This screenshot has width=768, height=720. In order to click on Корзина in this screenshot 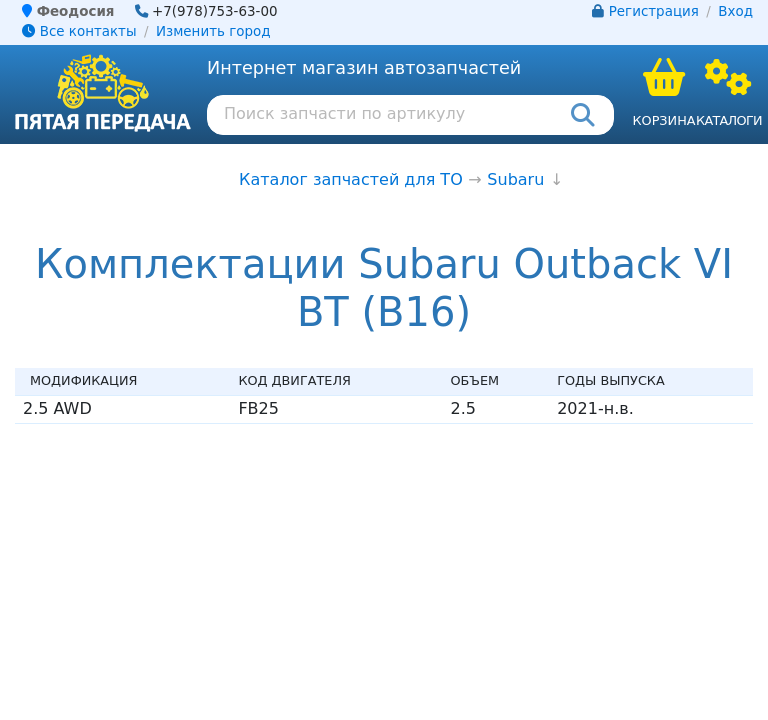, I will do `click(663, 120)`.